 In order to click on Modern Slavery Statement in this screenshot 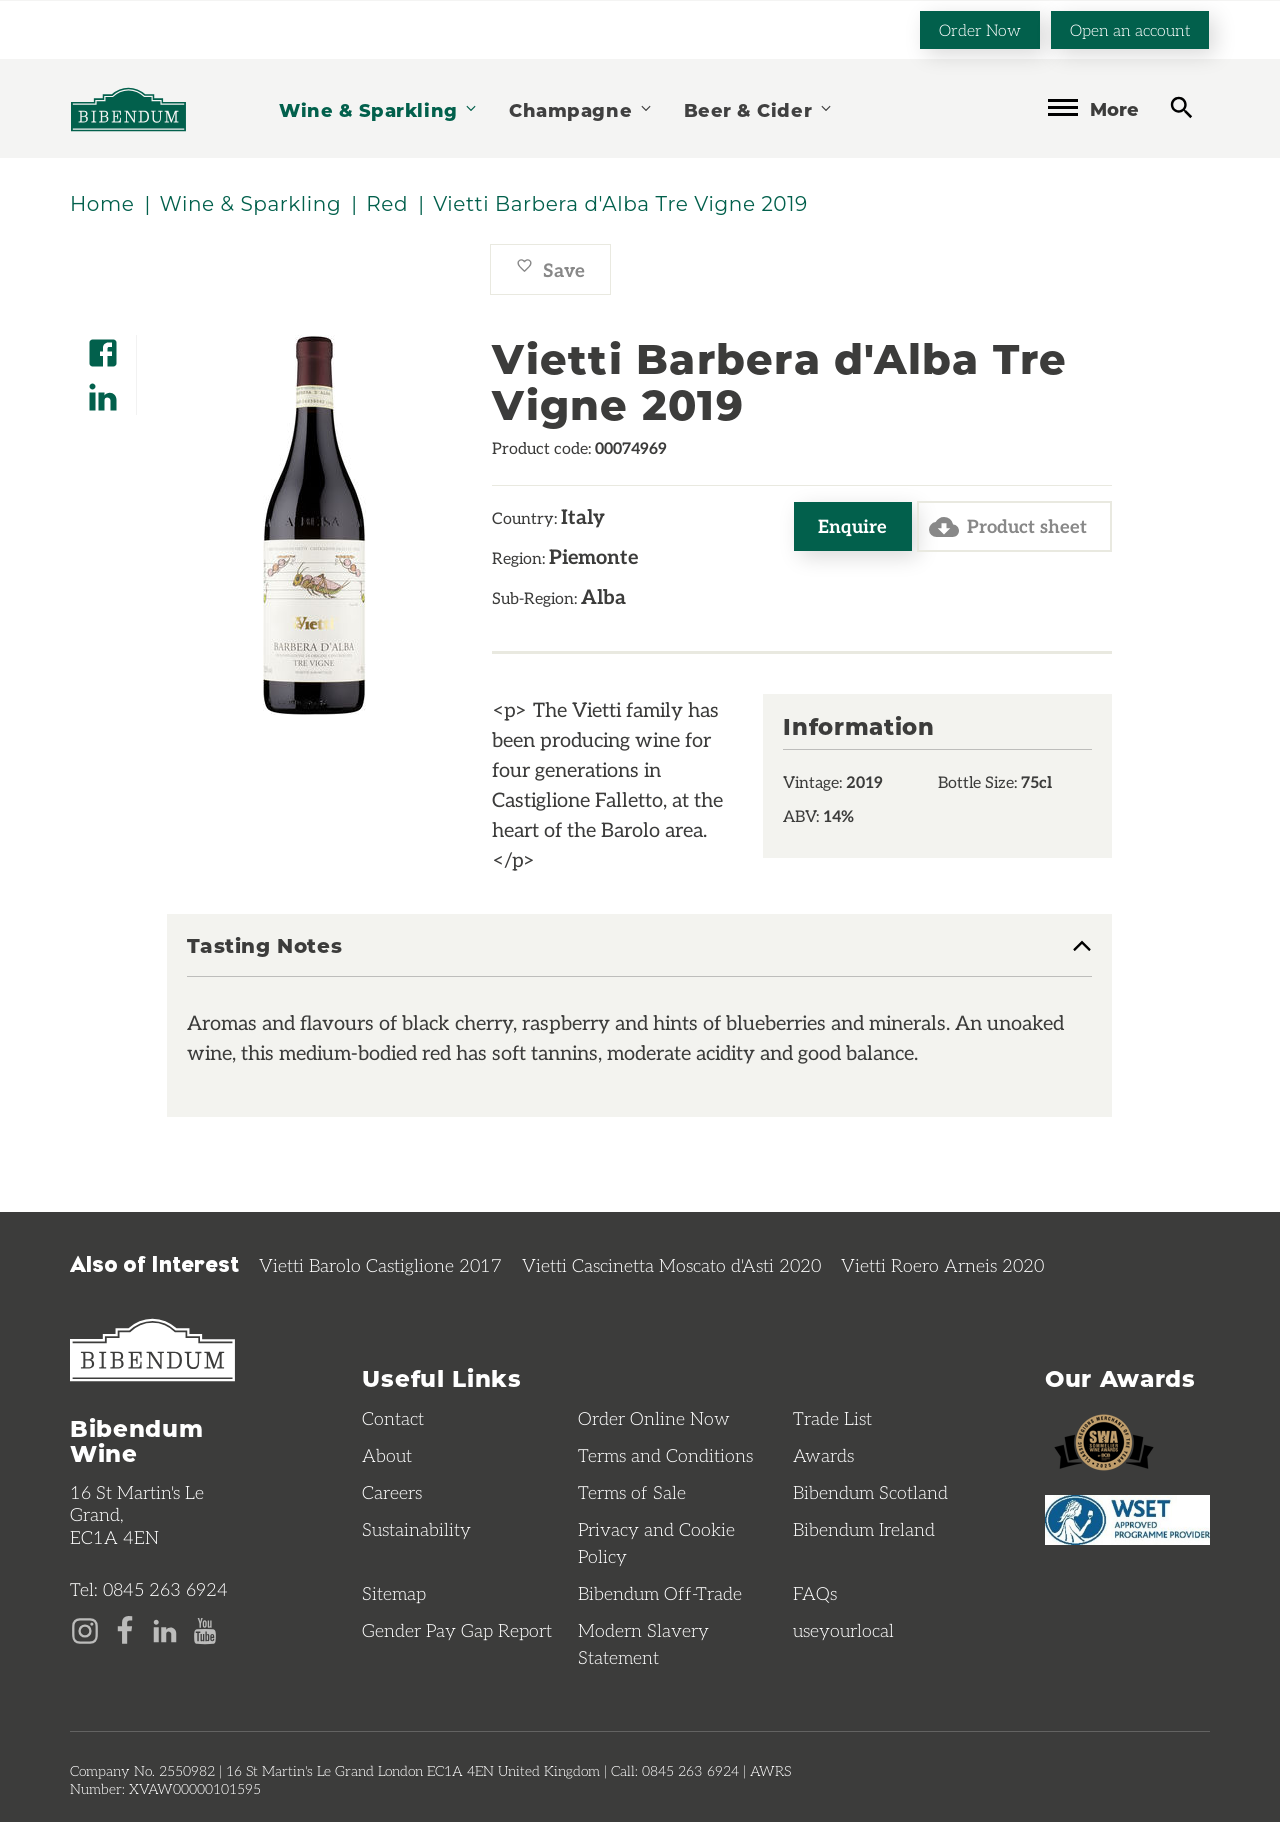, I will do `click(643, 1645)`.